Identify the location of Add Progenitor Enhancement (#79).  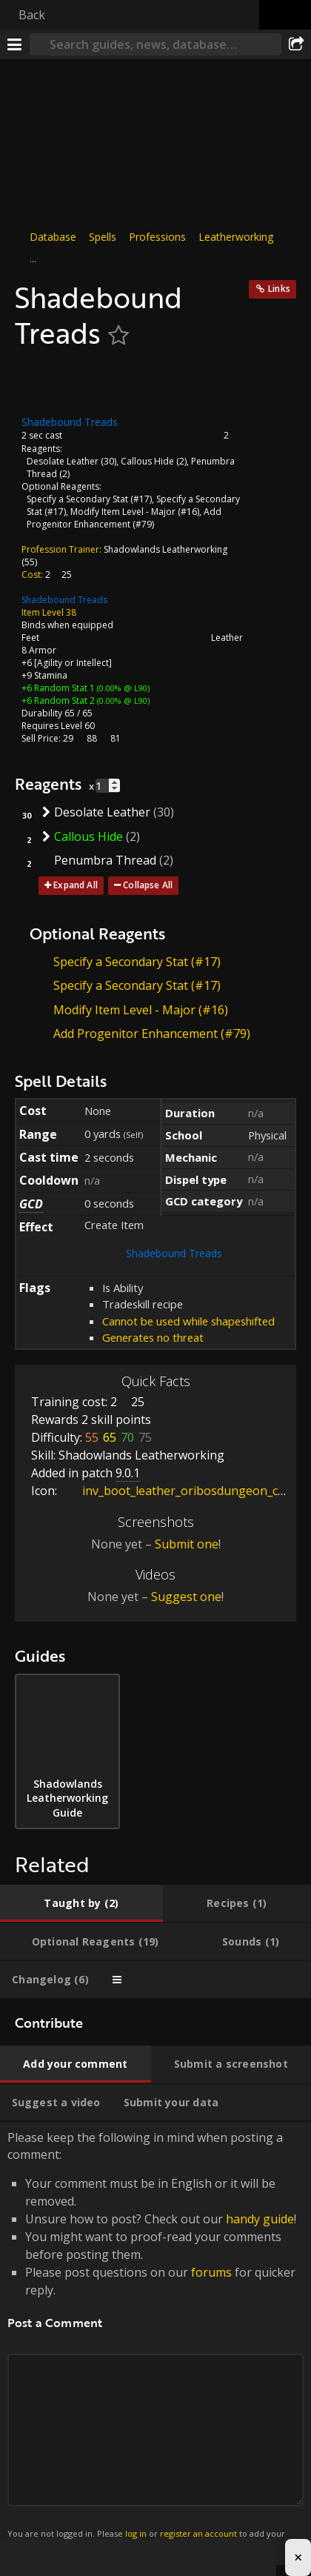
(124, 517).